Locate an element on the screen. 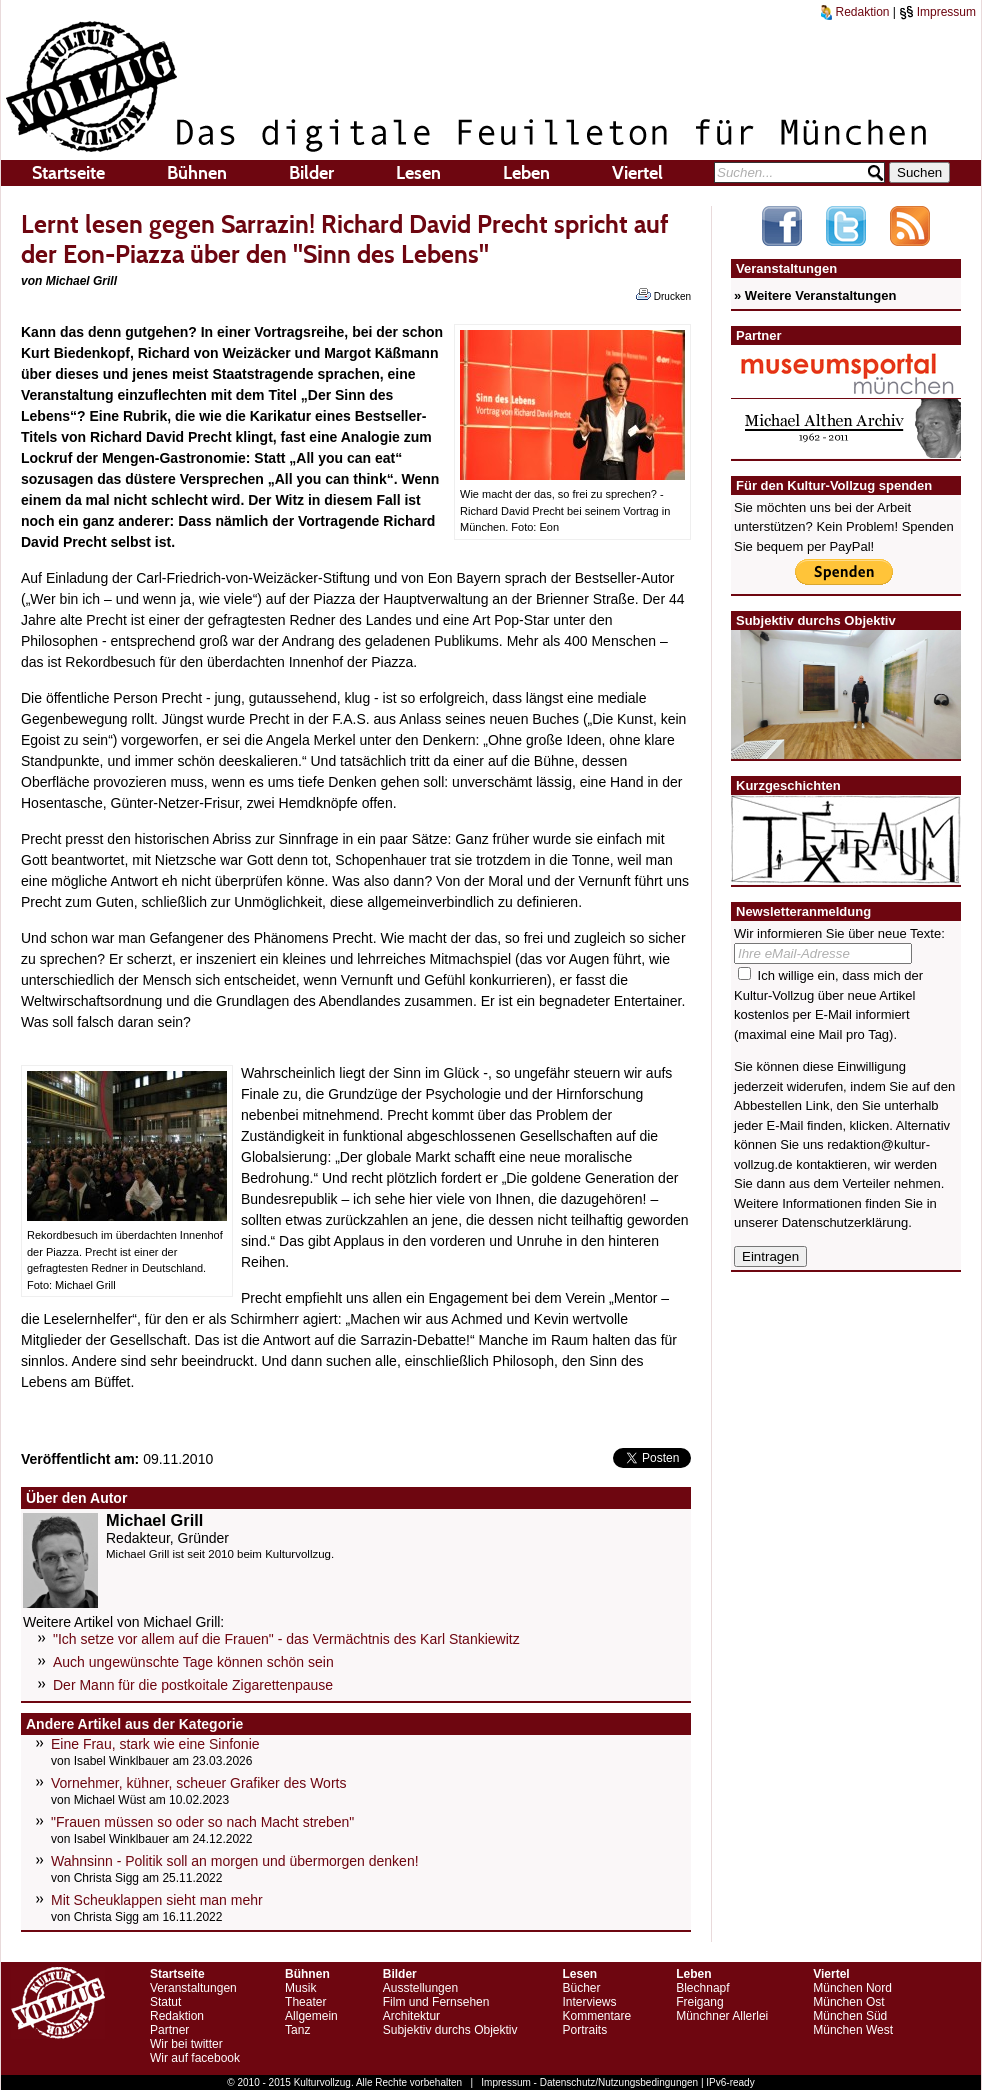  Interviews is located at coordinates (589, 2002).